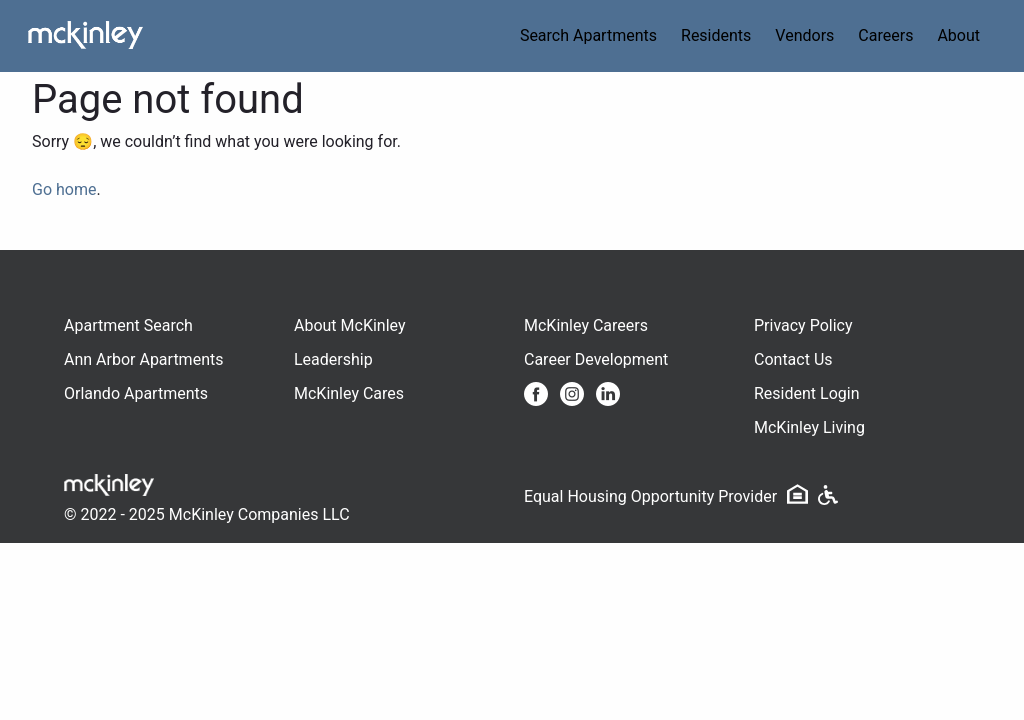  I want to click on Residents, so click(716, 35).